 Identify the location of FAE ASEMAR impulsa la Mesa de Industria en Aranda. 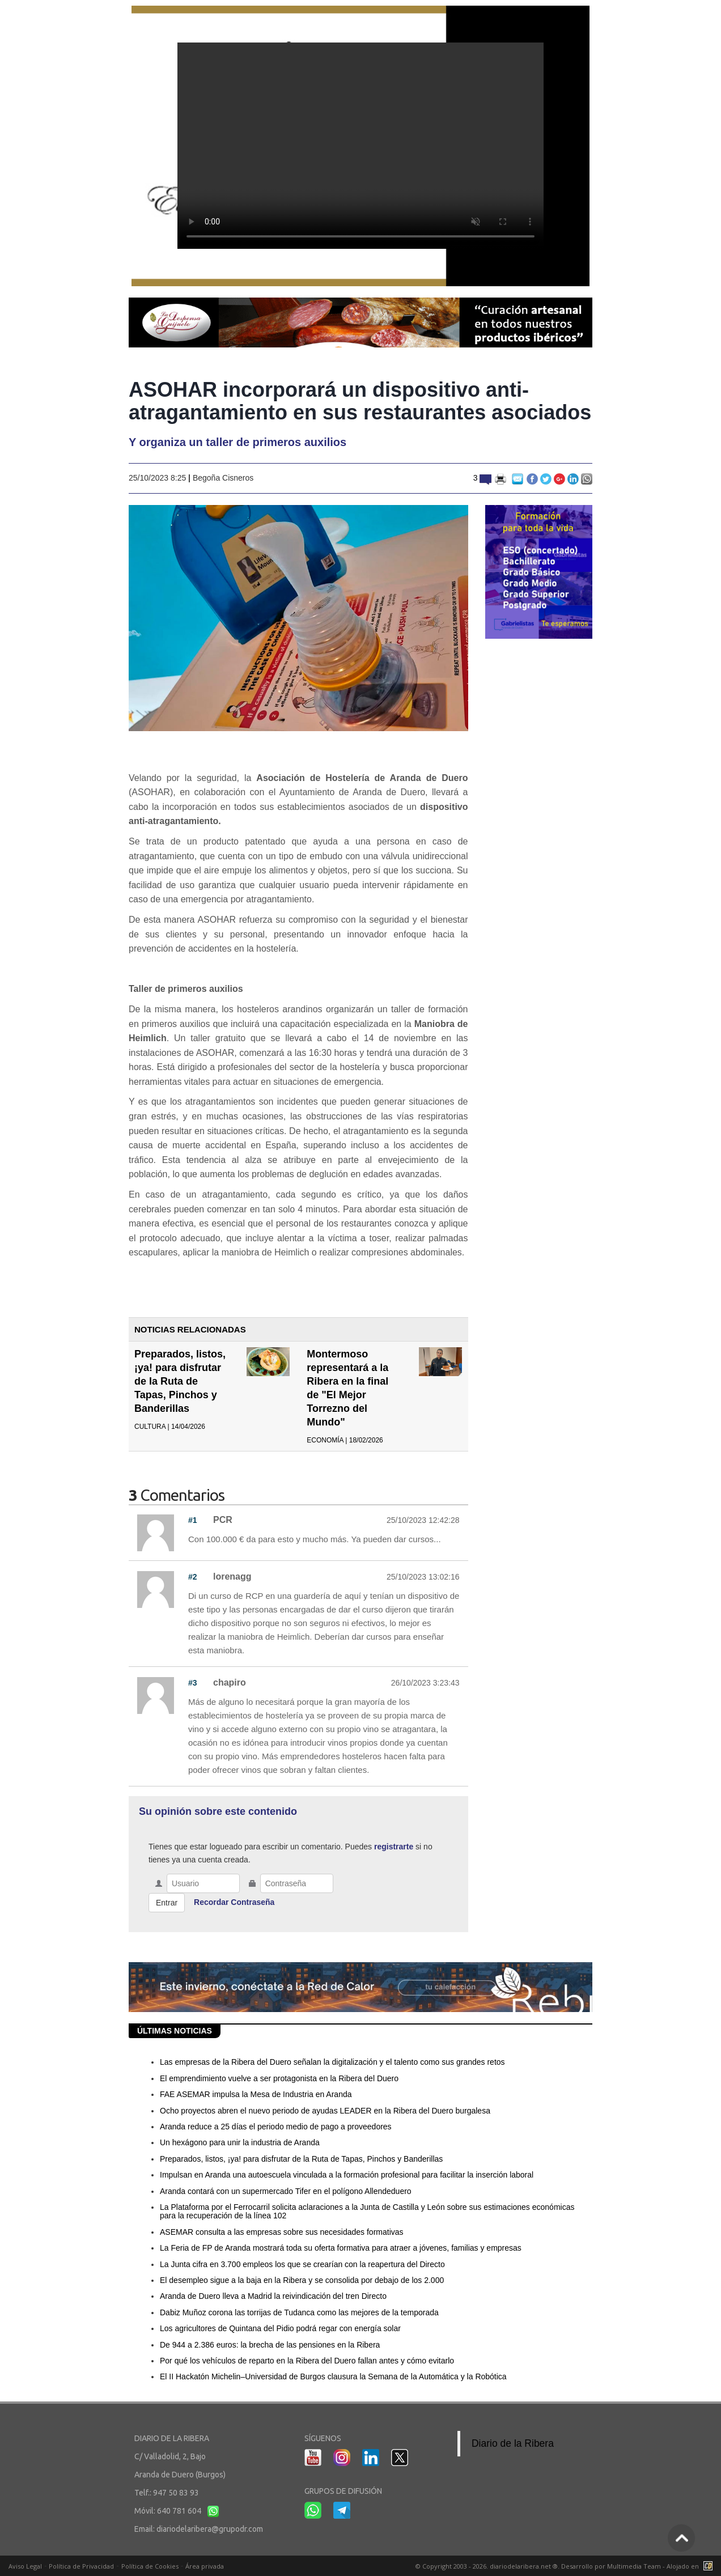
(256, 2094).